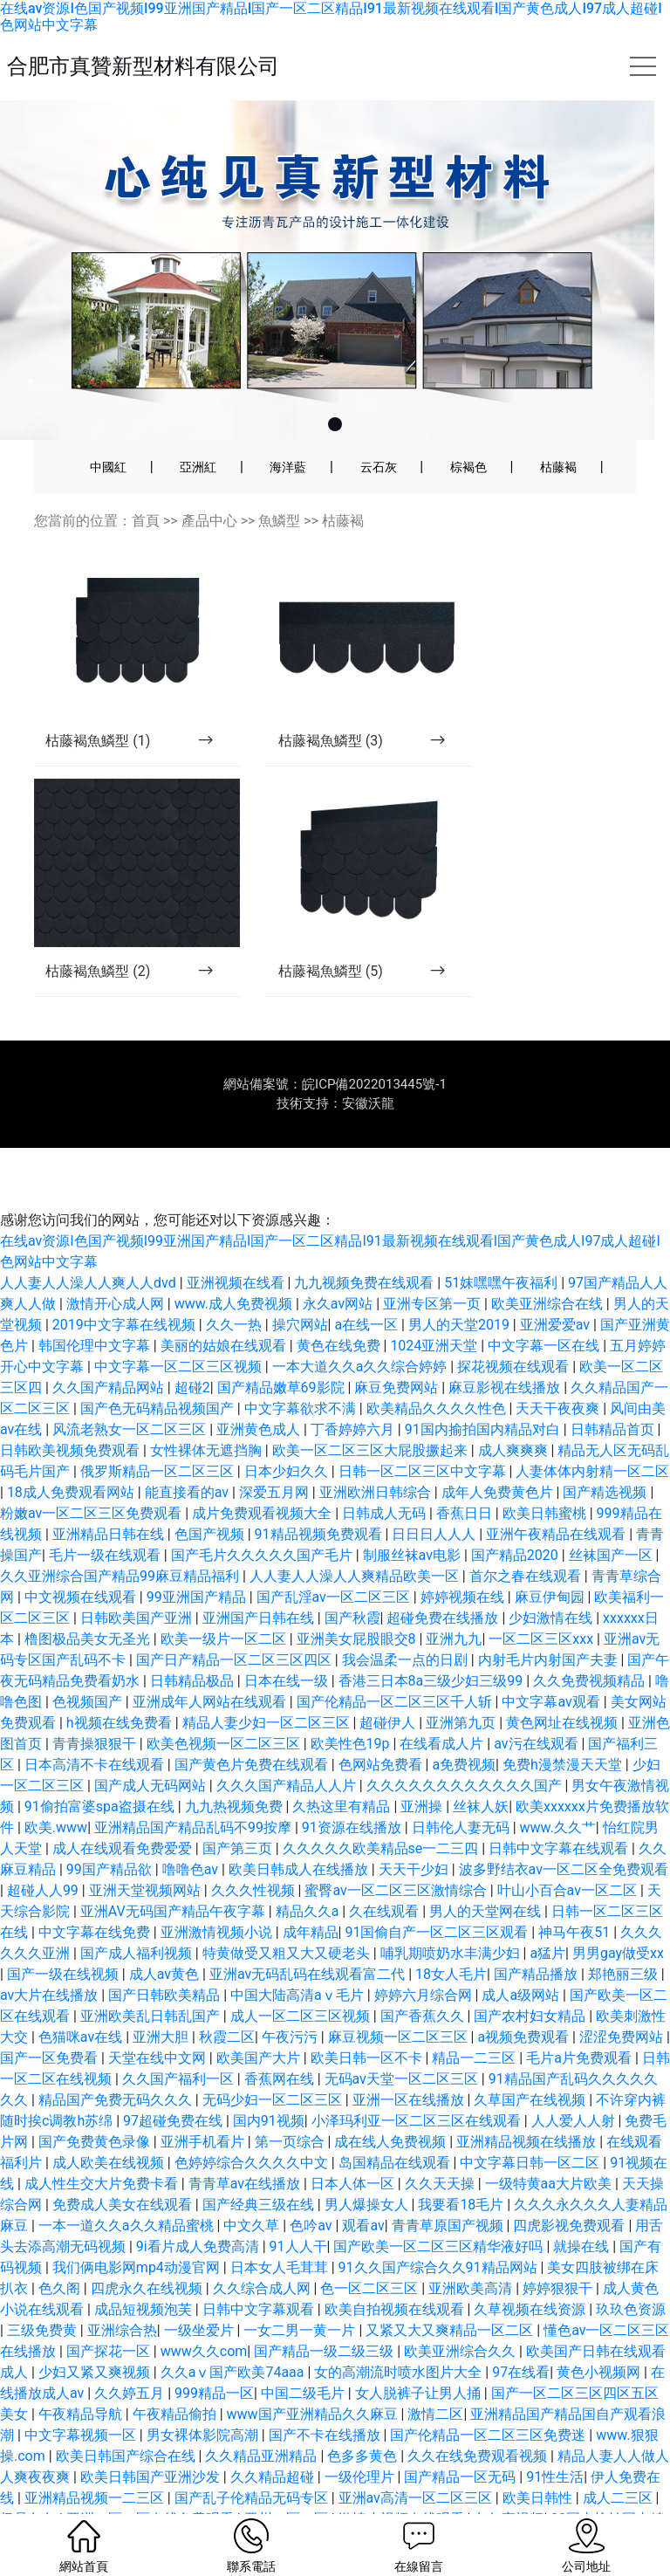 The image size is (670, 2576). Describe the element at coordinates (193, 1643) in the screenshot. I see `日韩精品极品` at that location.